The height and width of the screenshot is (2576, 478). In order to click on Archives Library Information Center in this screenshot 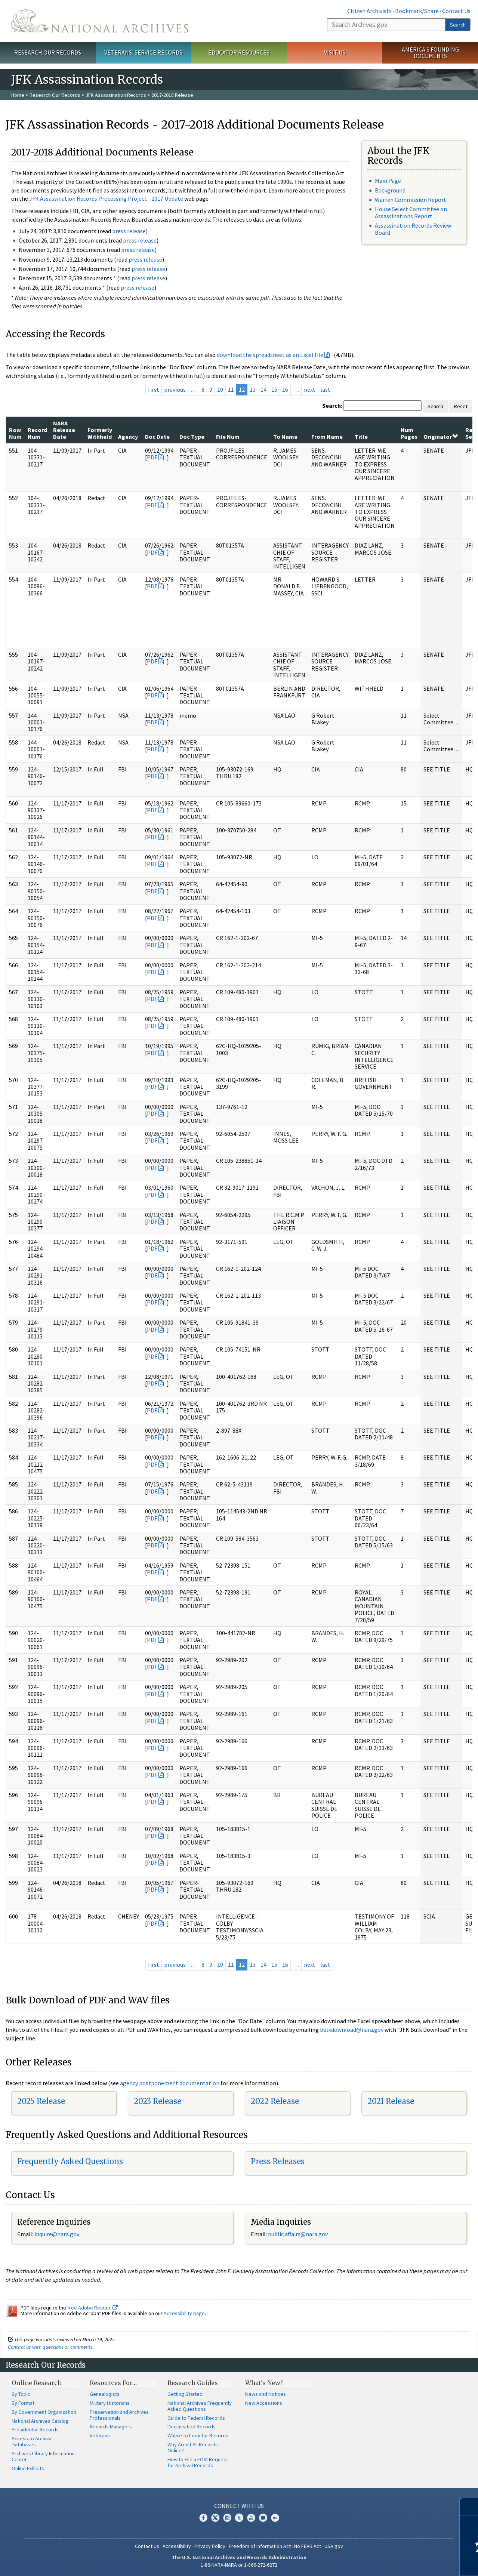, I will do `click(43, 2456)`.